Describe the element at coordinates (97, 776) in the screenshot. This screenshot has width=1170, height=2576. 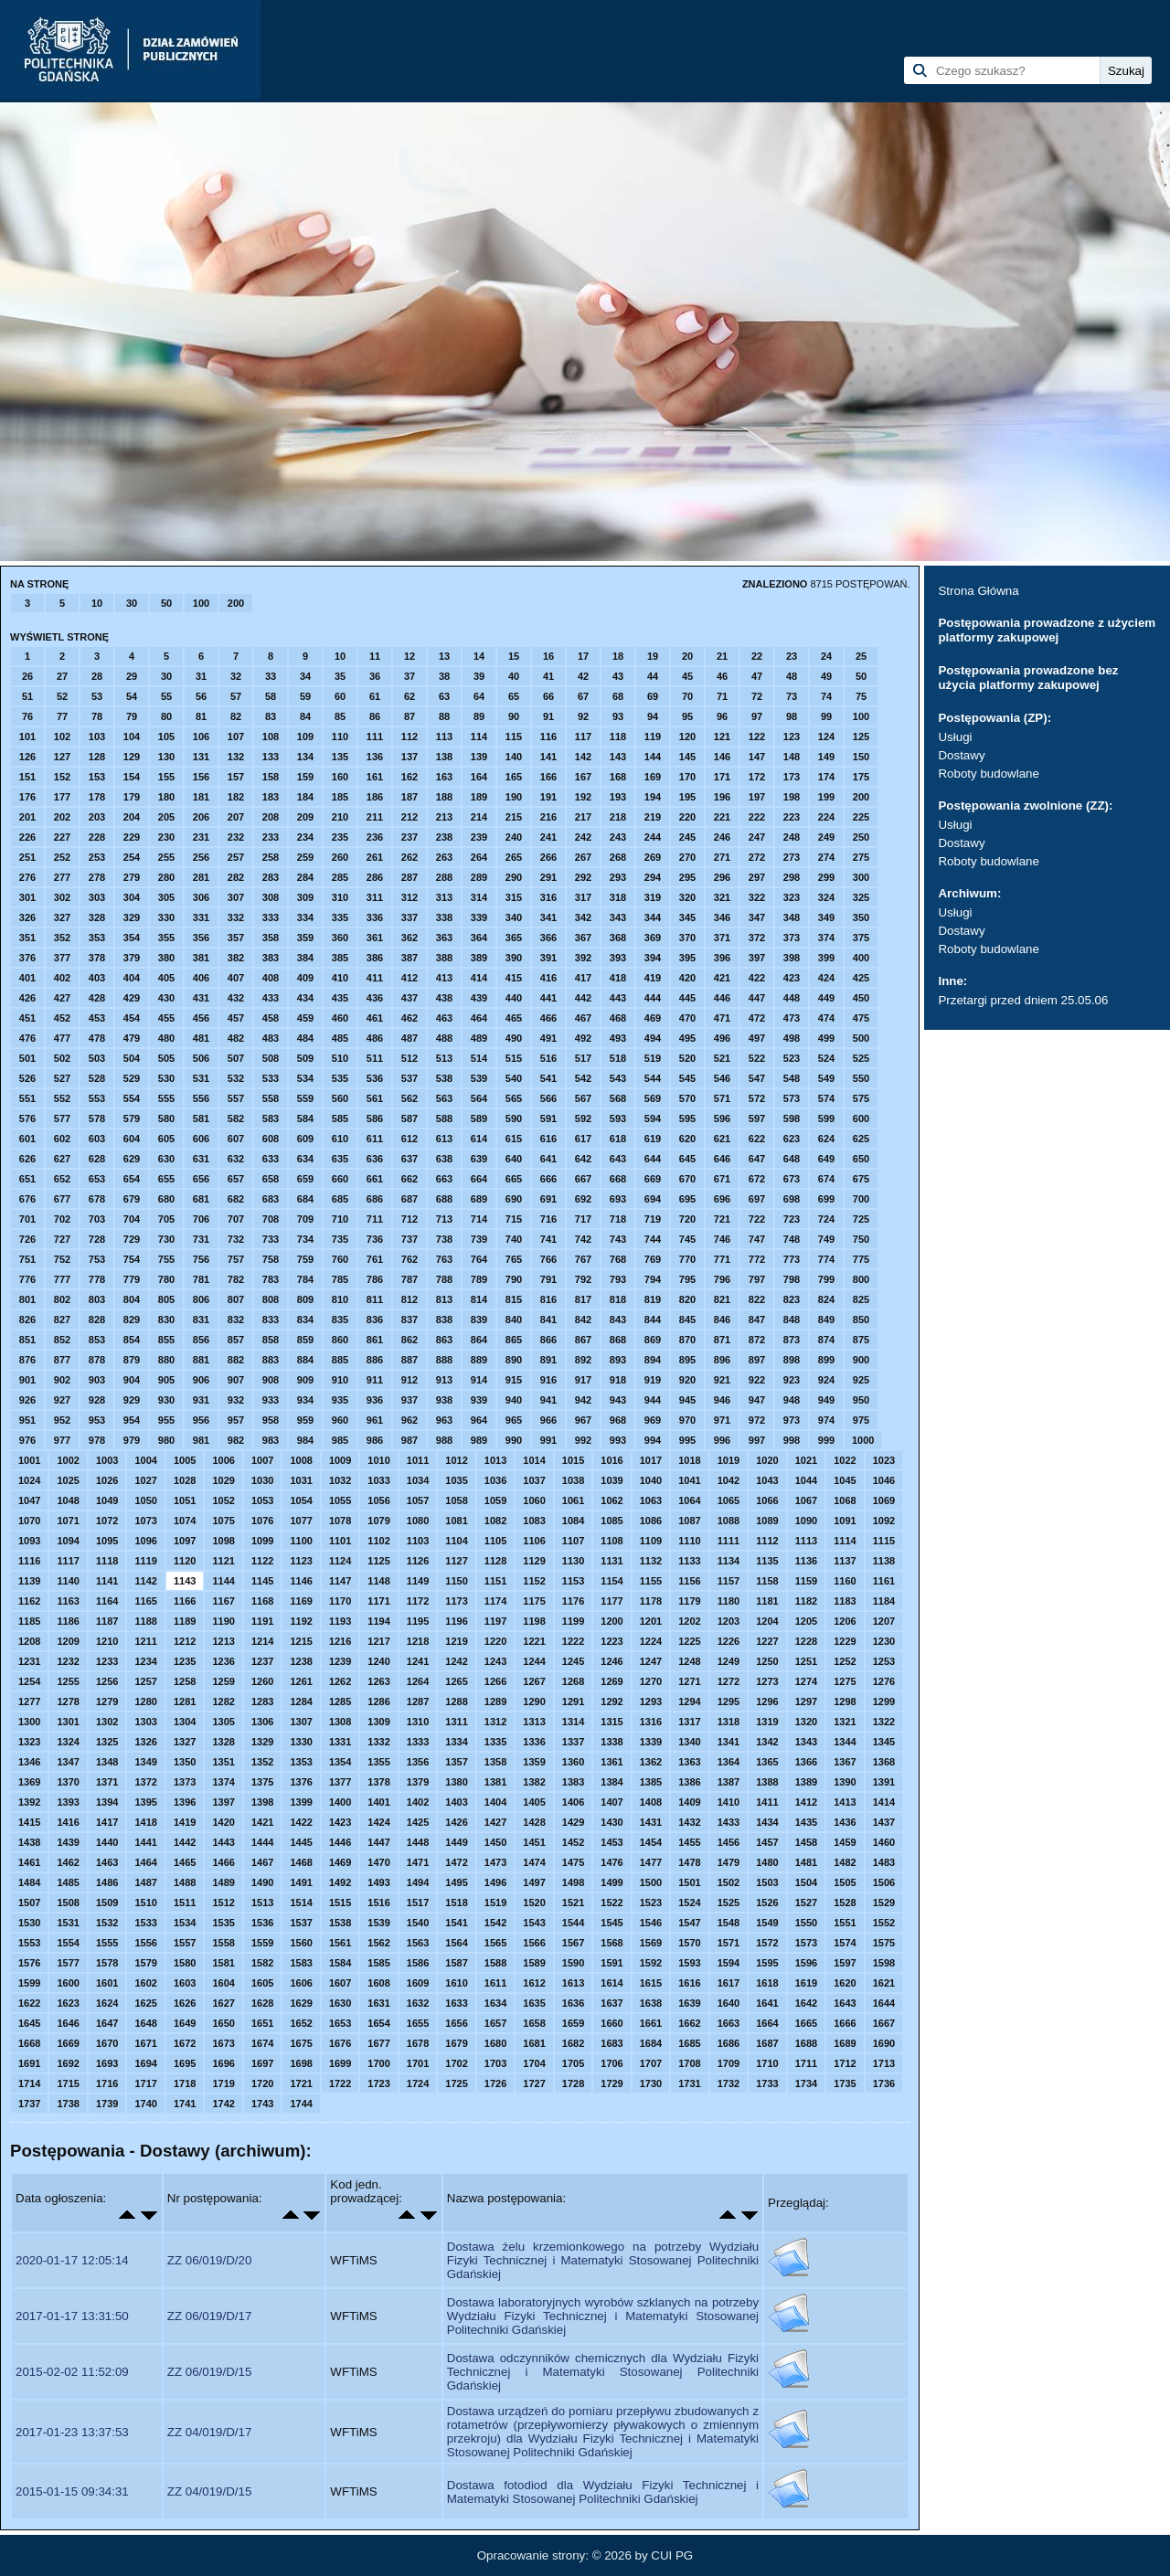
I see `153` at that location.